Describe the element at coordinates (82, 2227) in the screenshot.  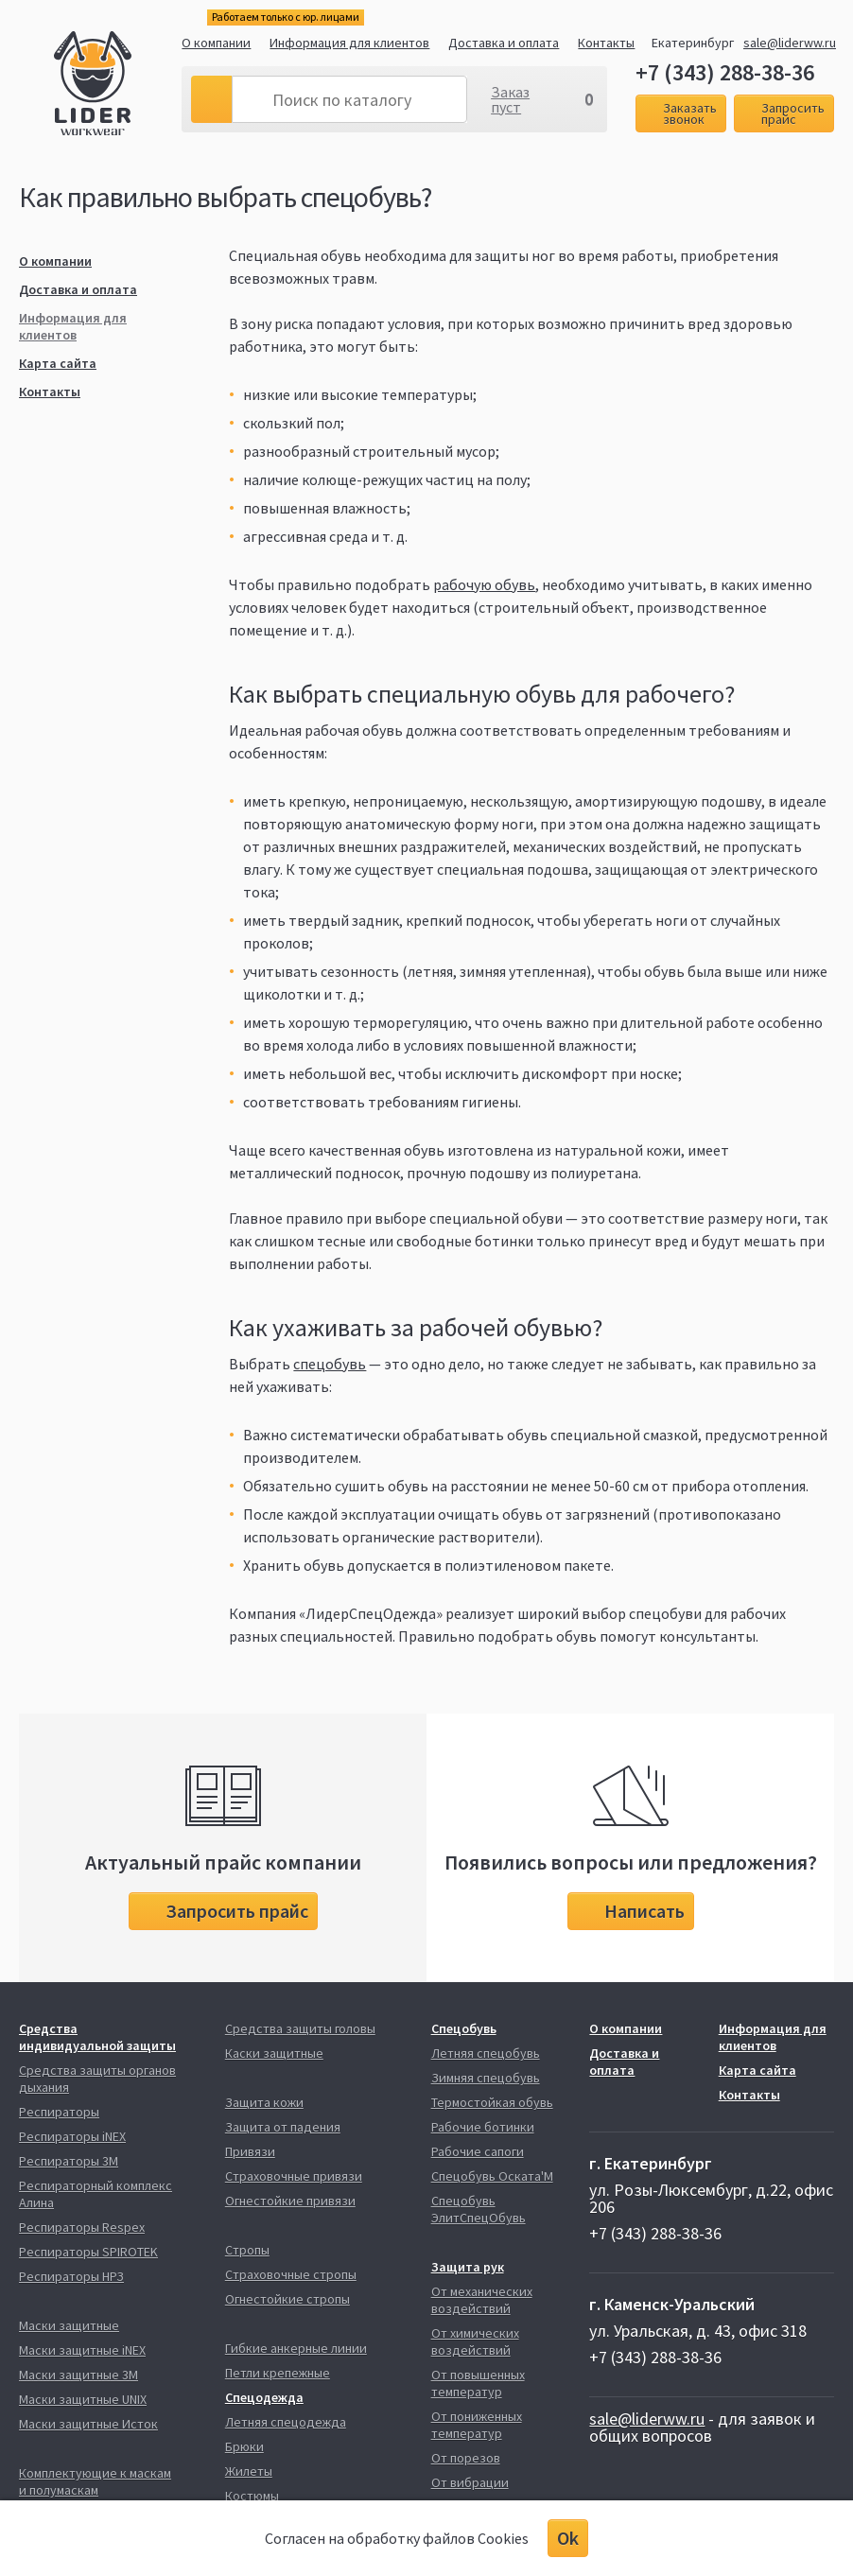
I see `Респираторы Respex` at that location.